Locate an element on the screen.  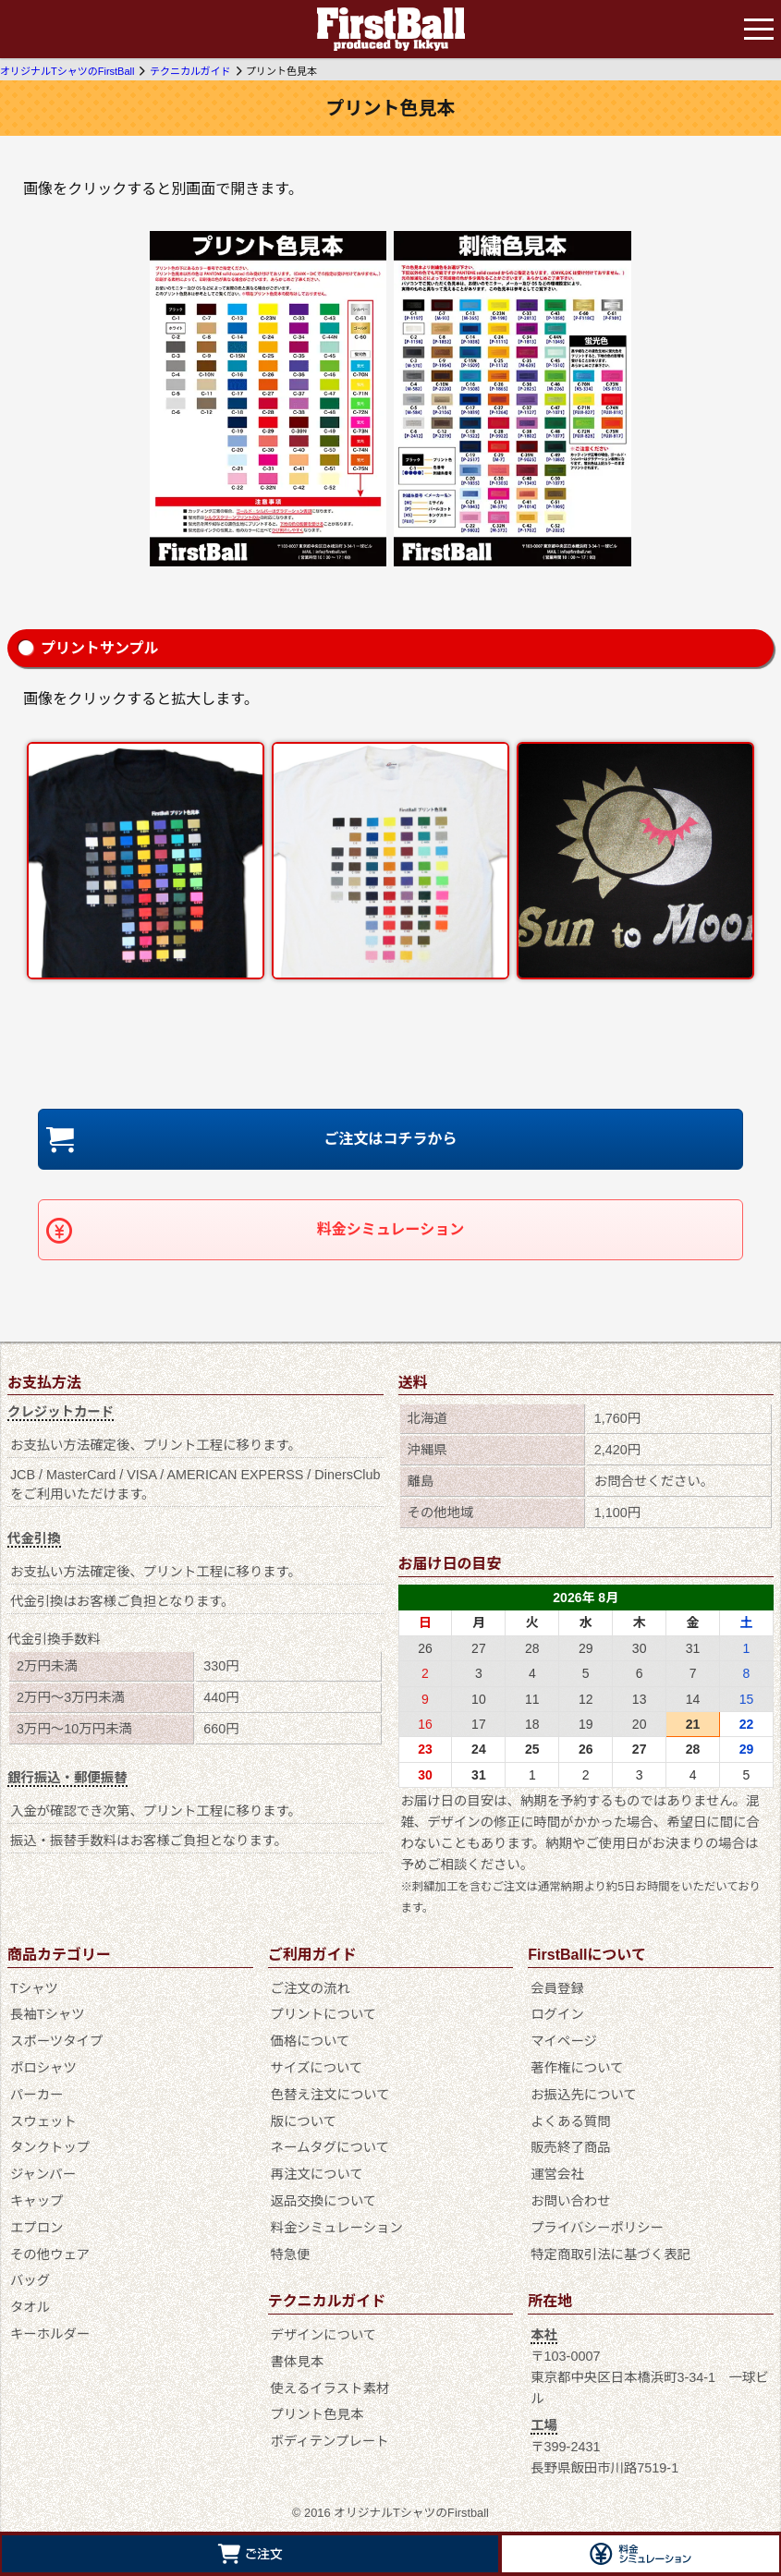
パーカー is located at coordinates (37, 2094).